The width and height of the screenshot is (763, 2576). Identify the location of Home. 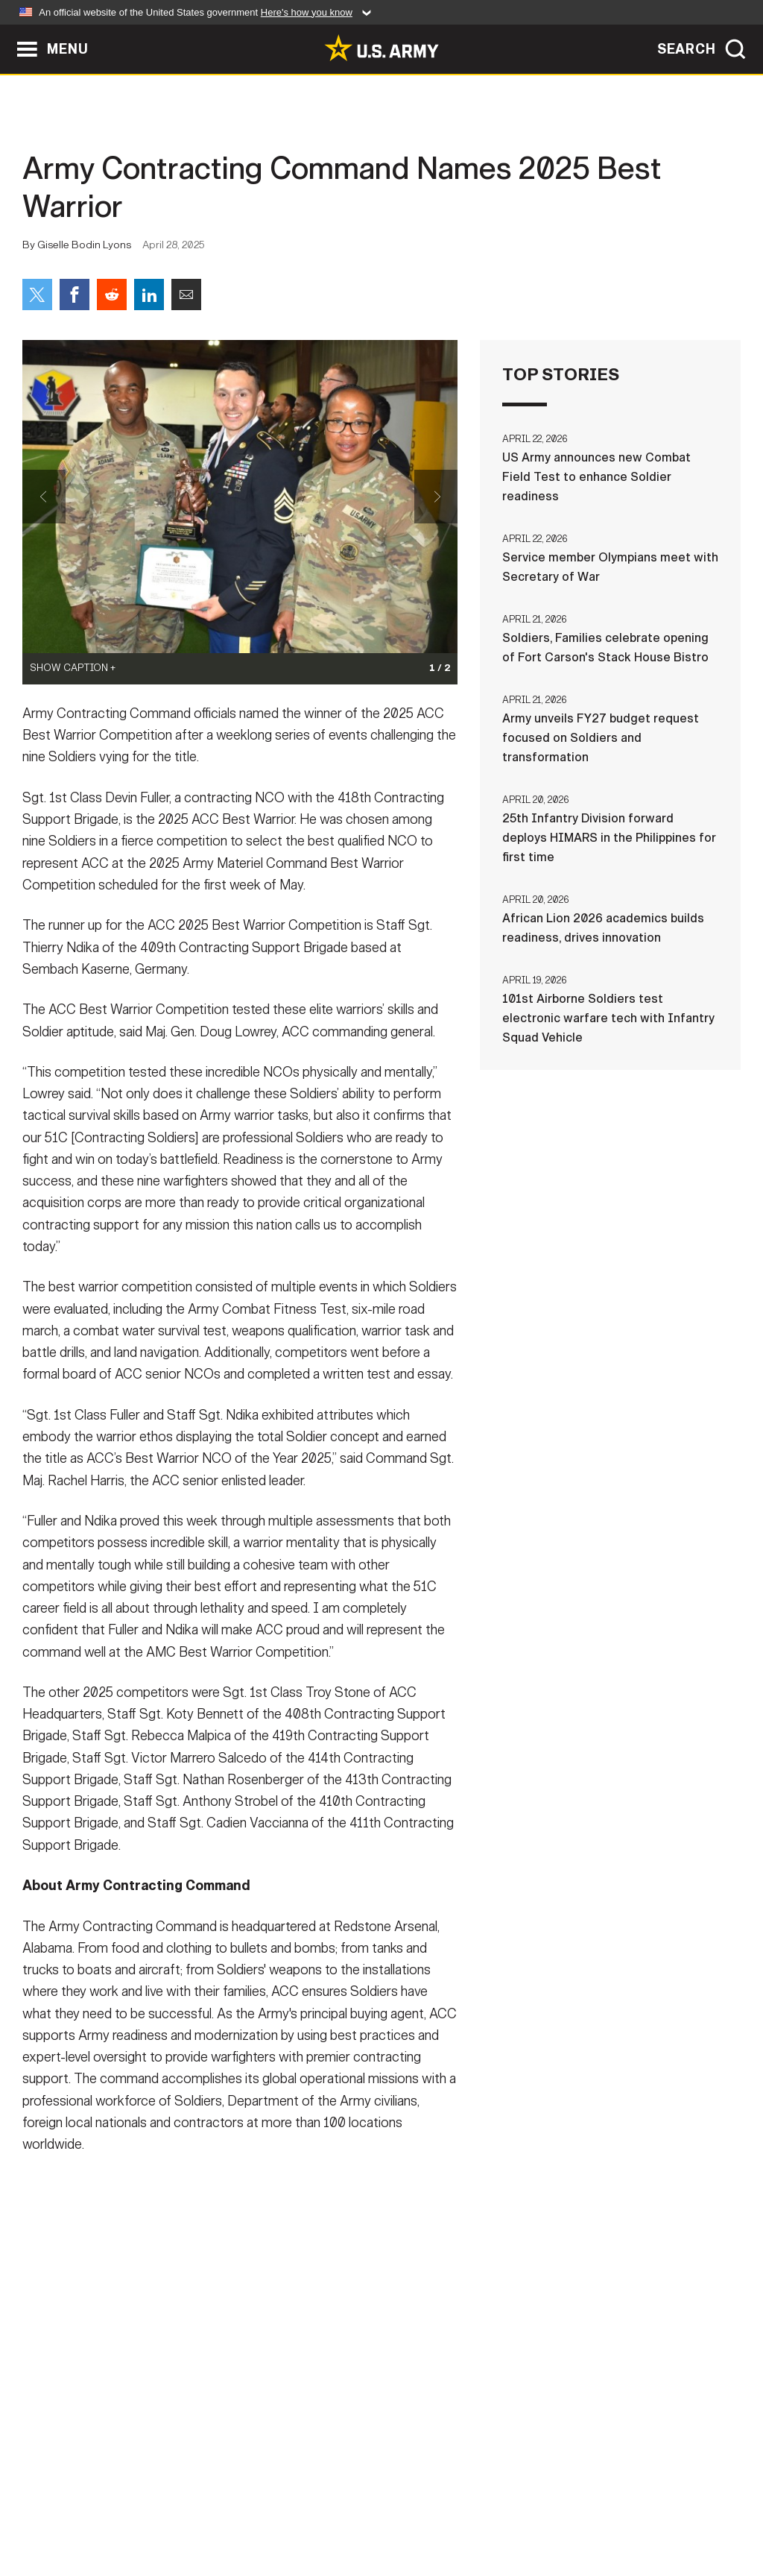
(55, 2510).